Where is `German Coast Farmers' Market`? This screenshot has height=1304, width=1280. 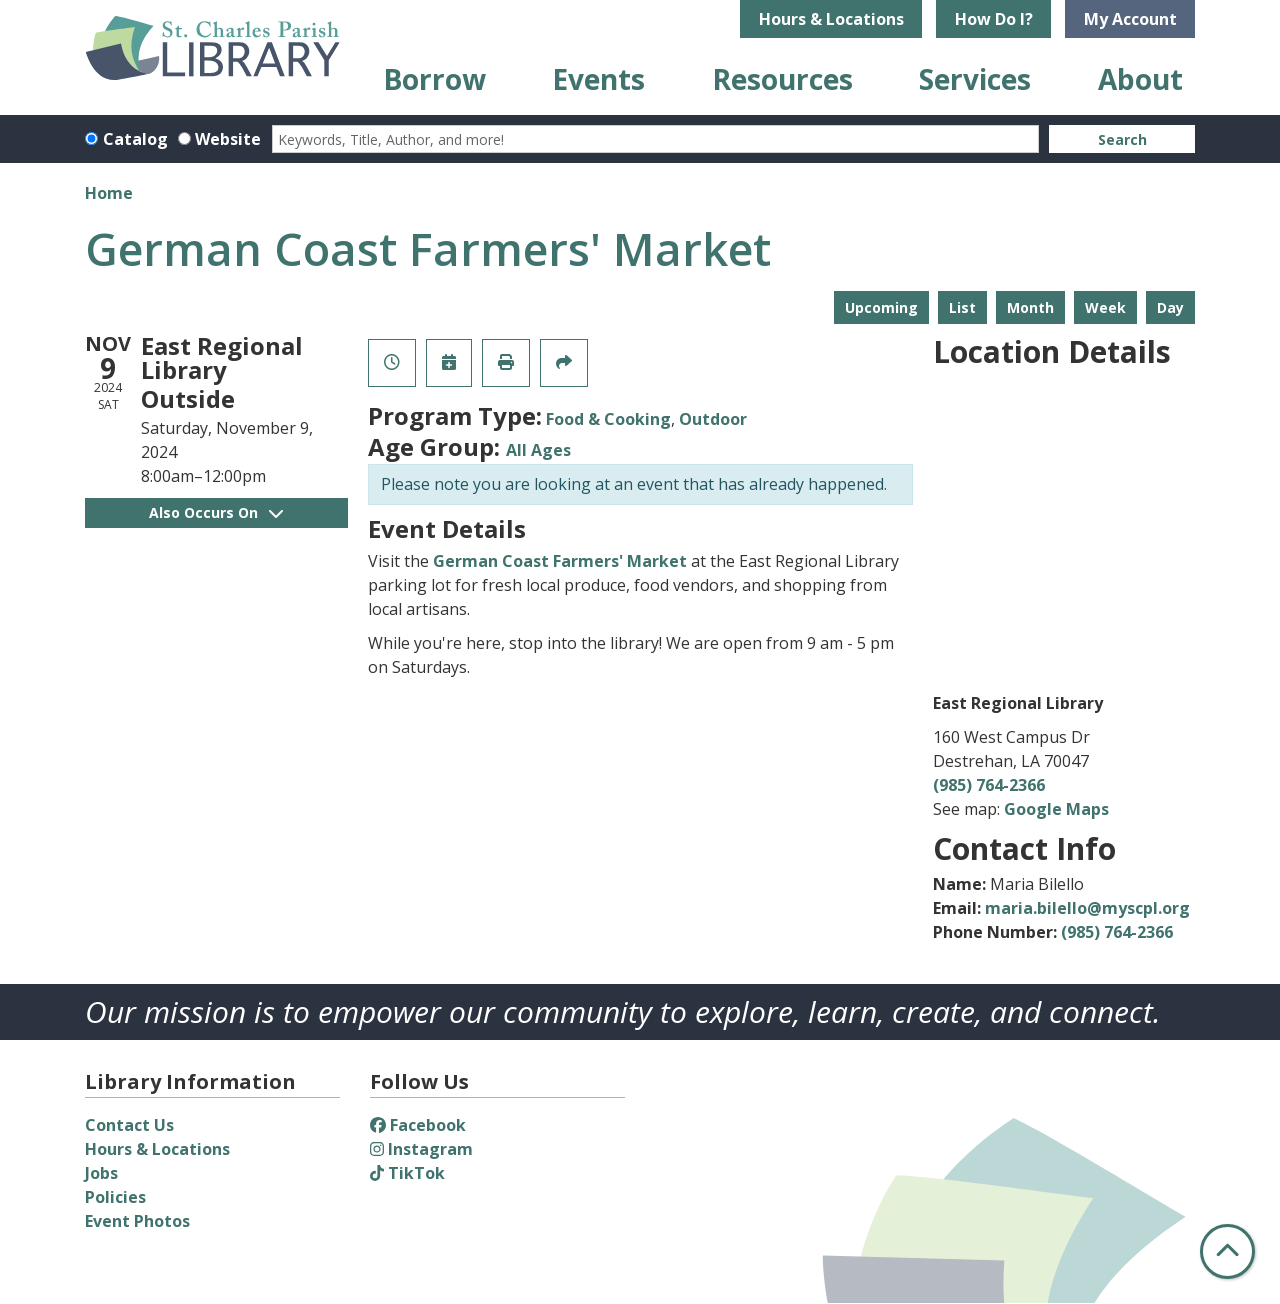
German Coast Farmers' Market is located at coordinates (560, 561).